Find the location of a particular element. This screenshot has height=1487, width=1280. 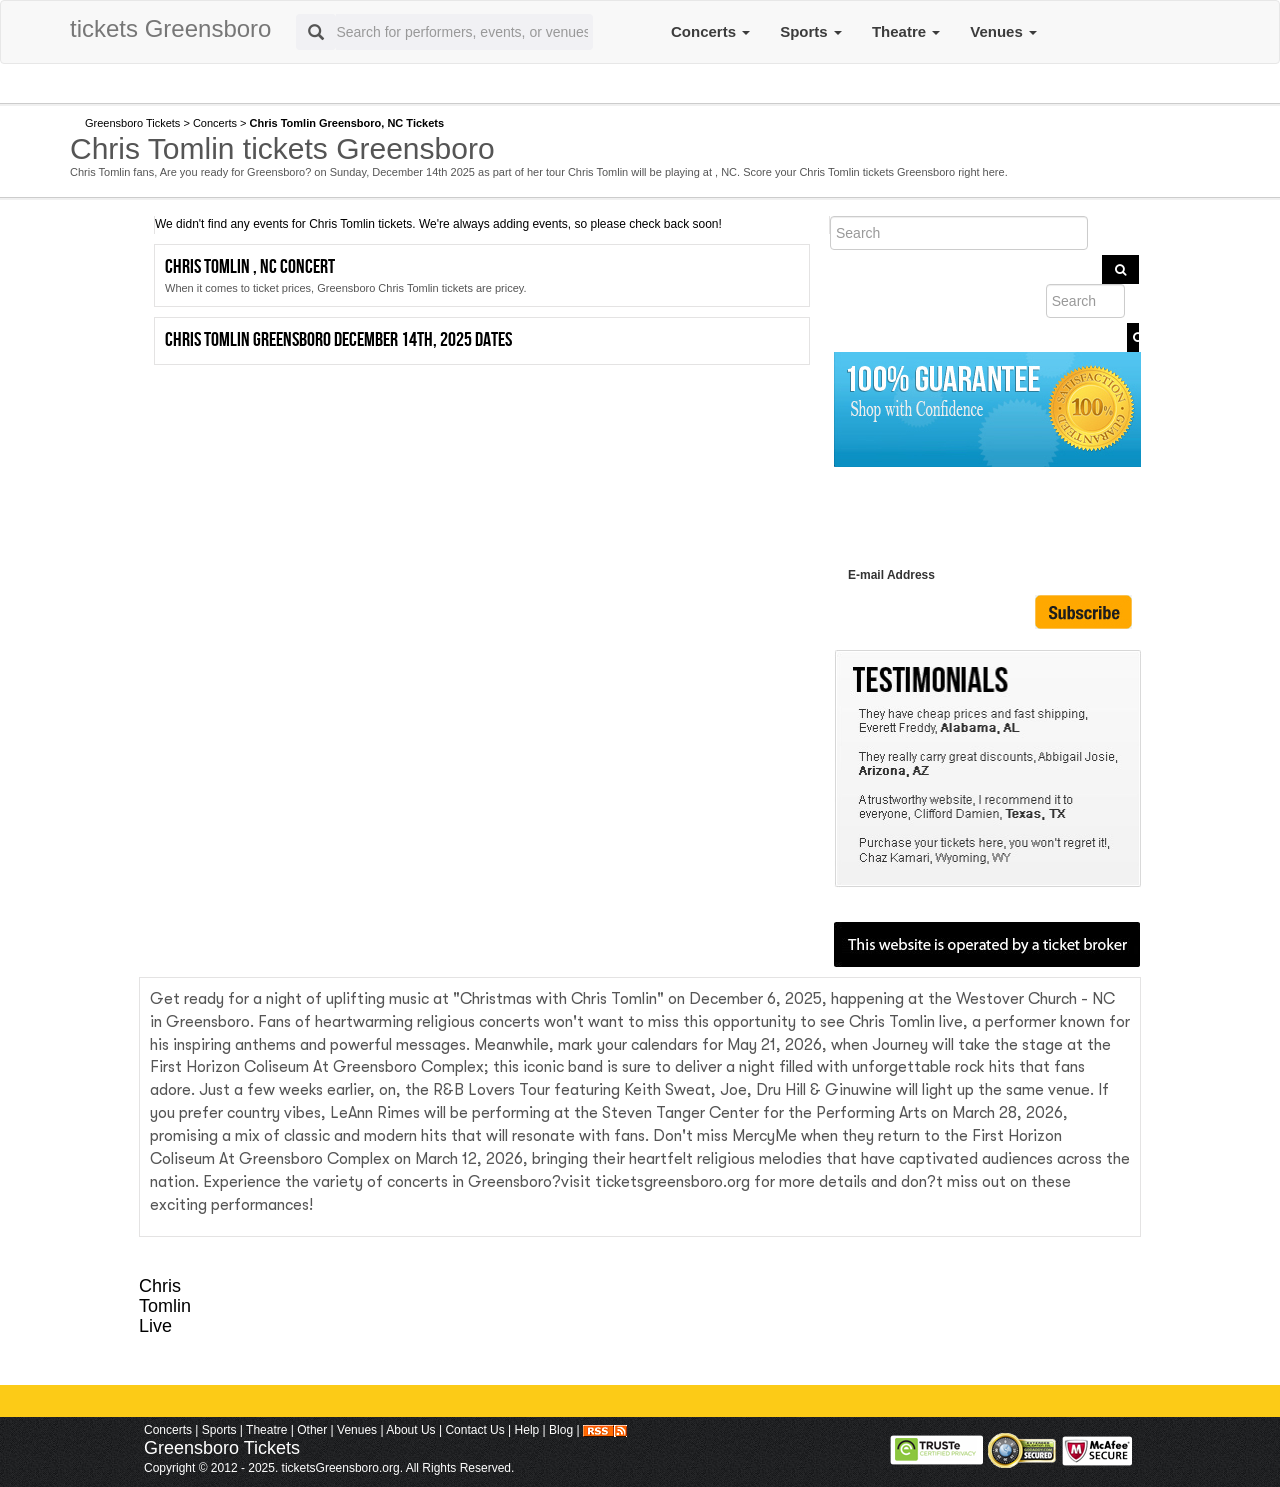

Help is located at coordinates (527, 1430).